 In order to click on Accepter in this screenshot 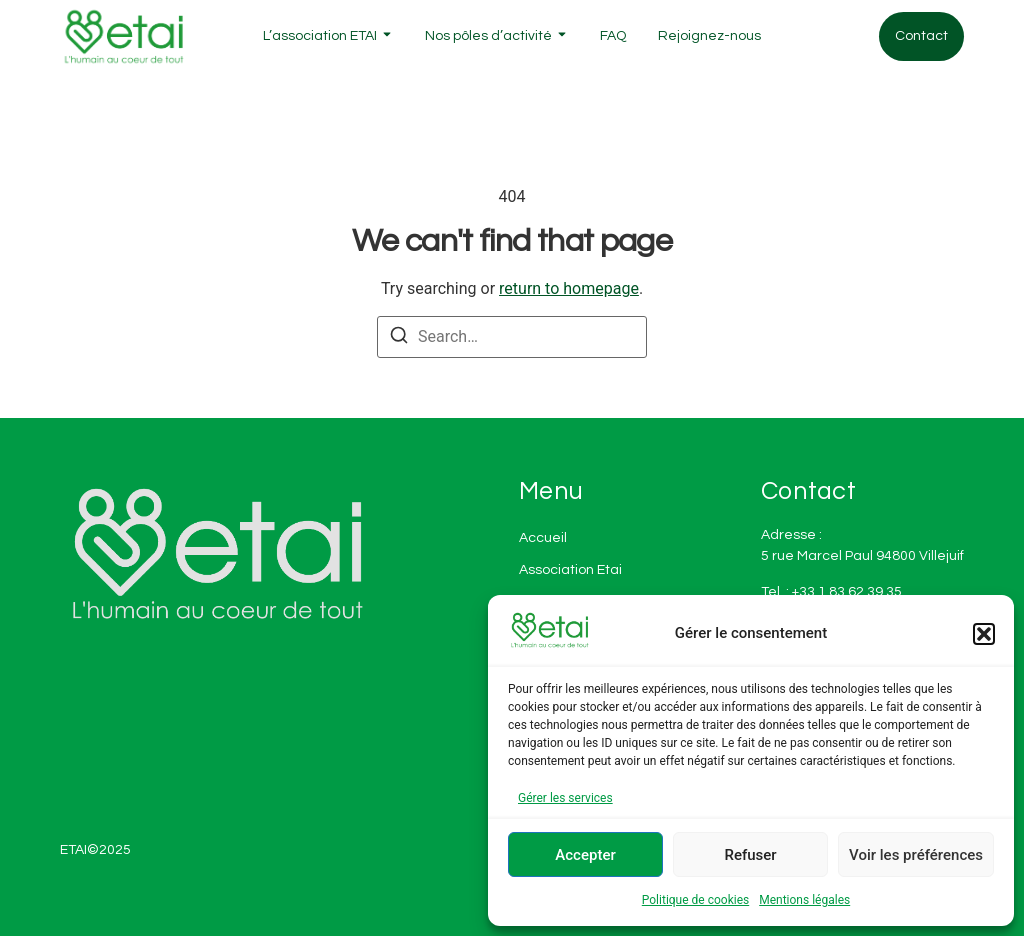, I will do `click(585, 855)`.